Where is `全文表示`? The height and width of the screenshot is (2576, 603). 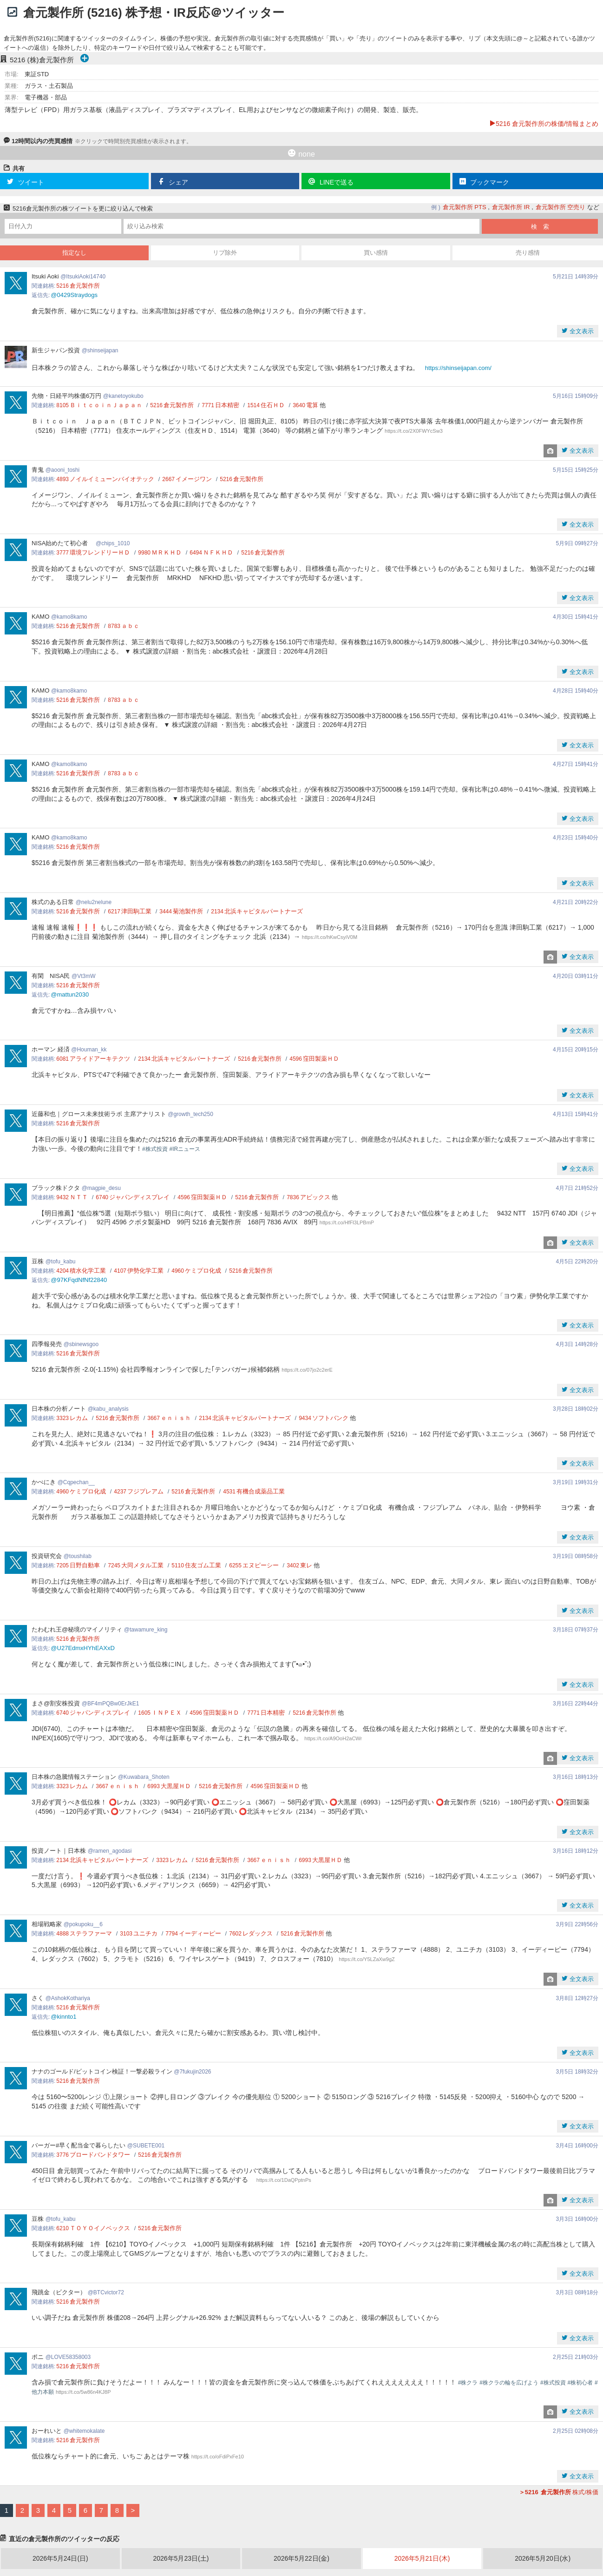
全文表示 is located at coordinates (581, 331).